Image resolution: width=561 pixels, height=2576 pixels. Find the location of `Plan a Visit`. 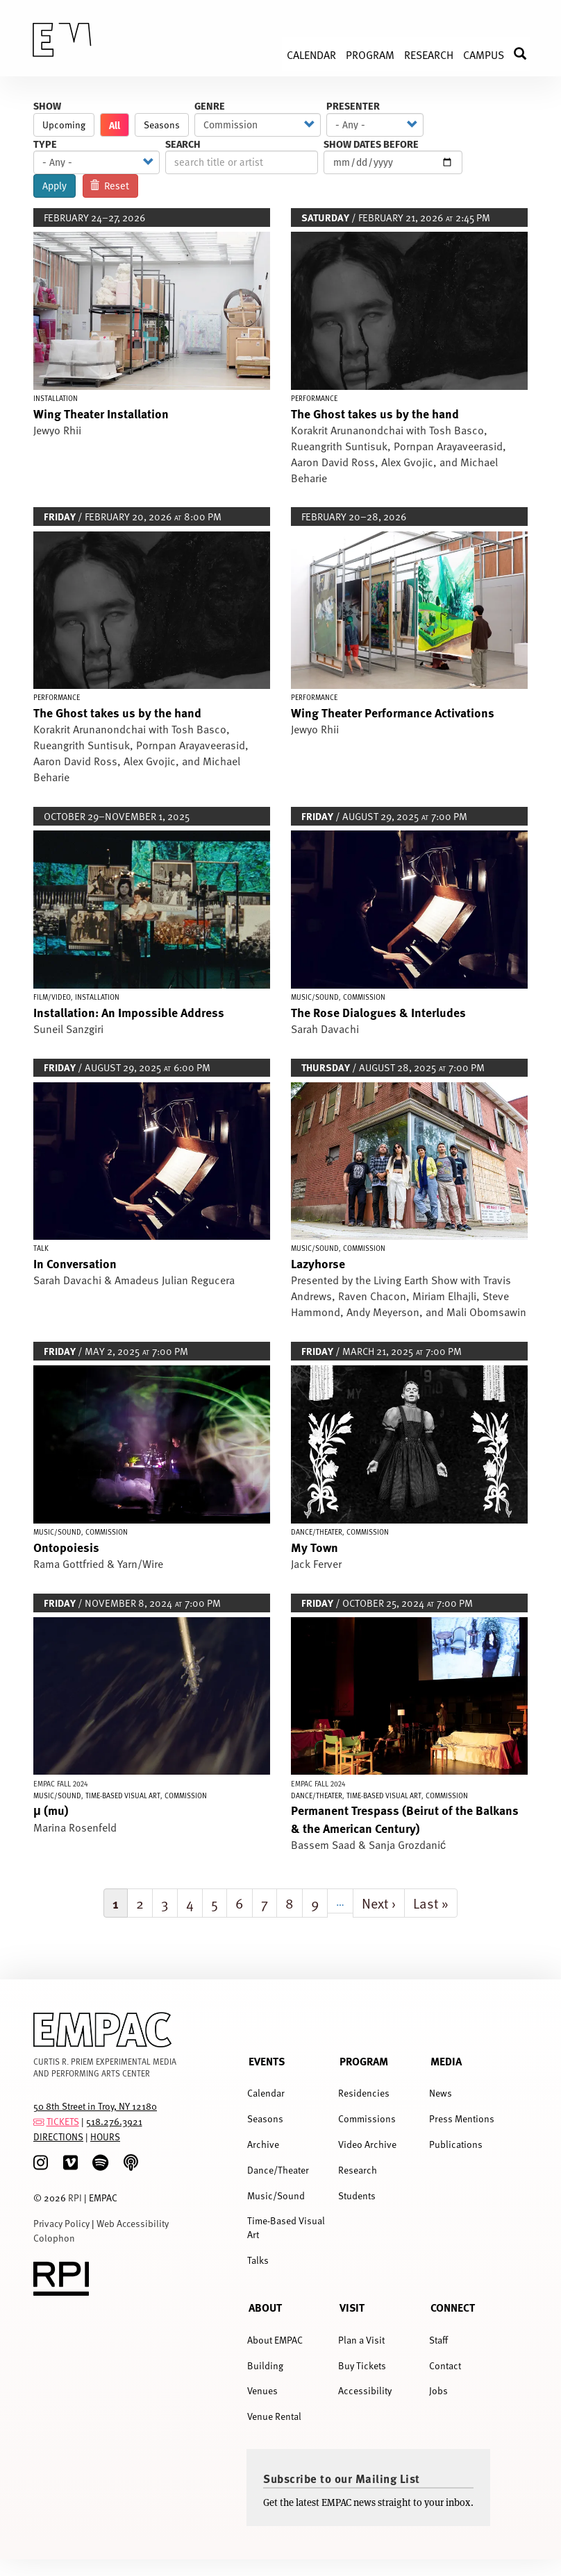

Plan a Visit is located at coordinates (361, 2339).